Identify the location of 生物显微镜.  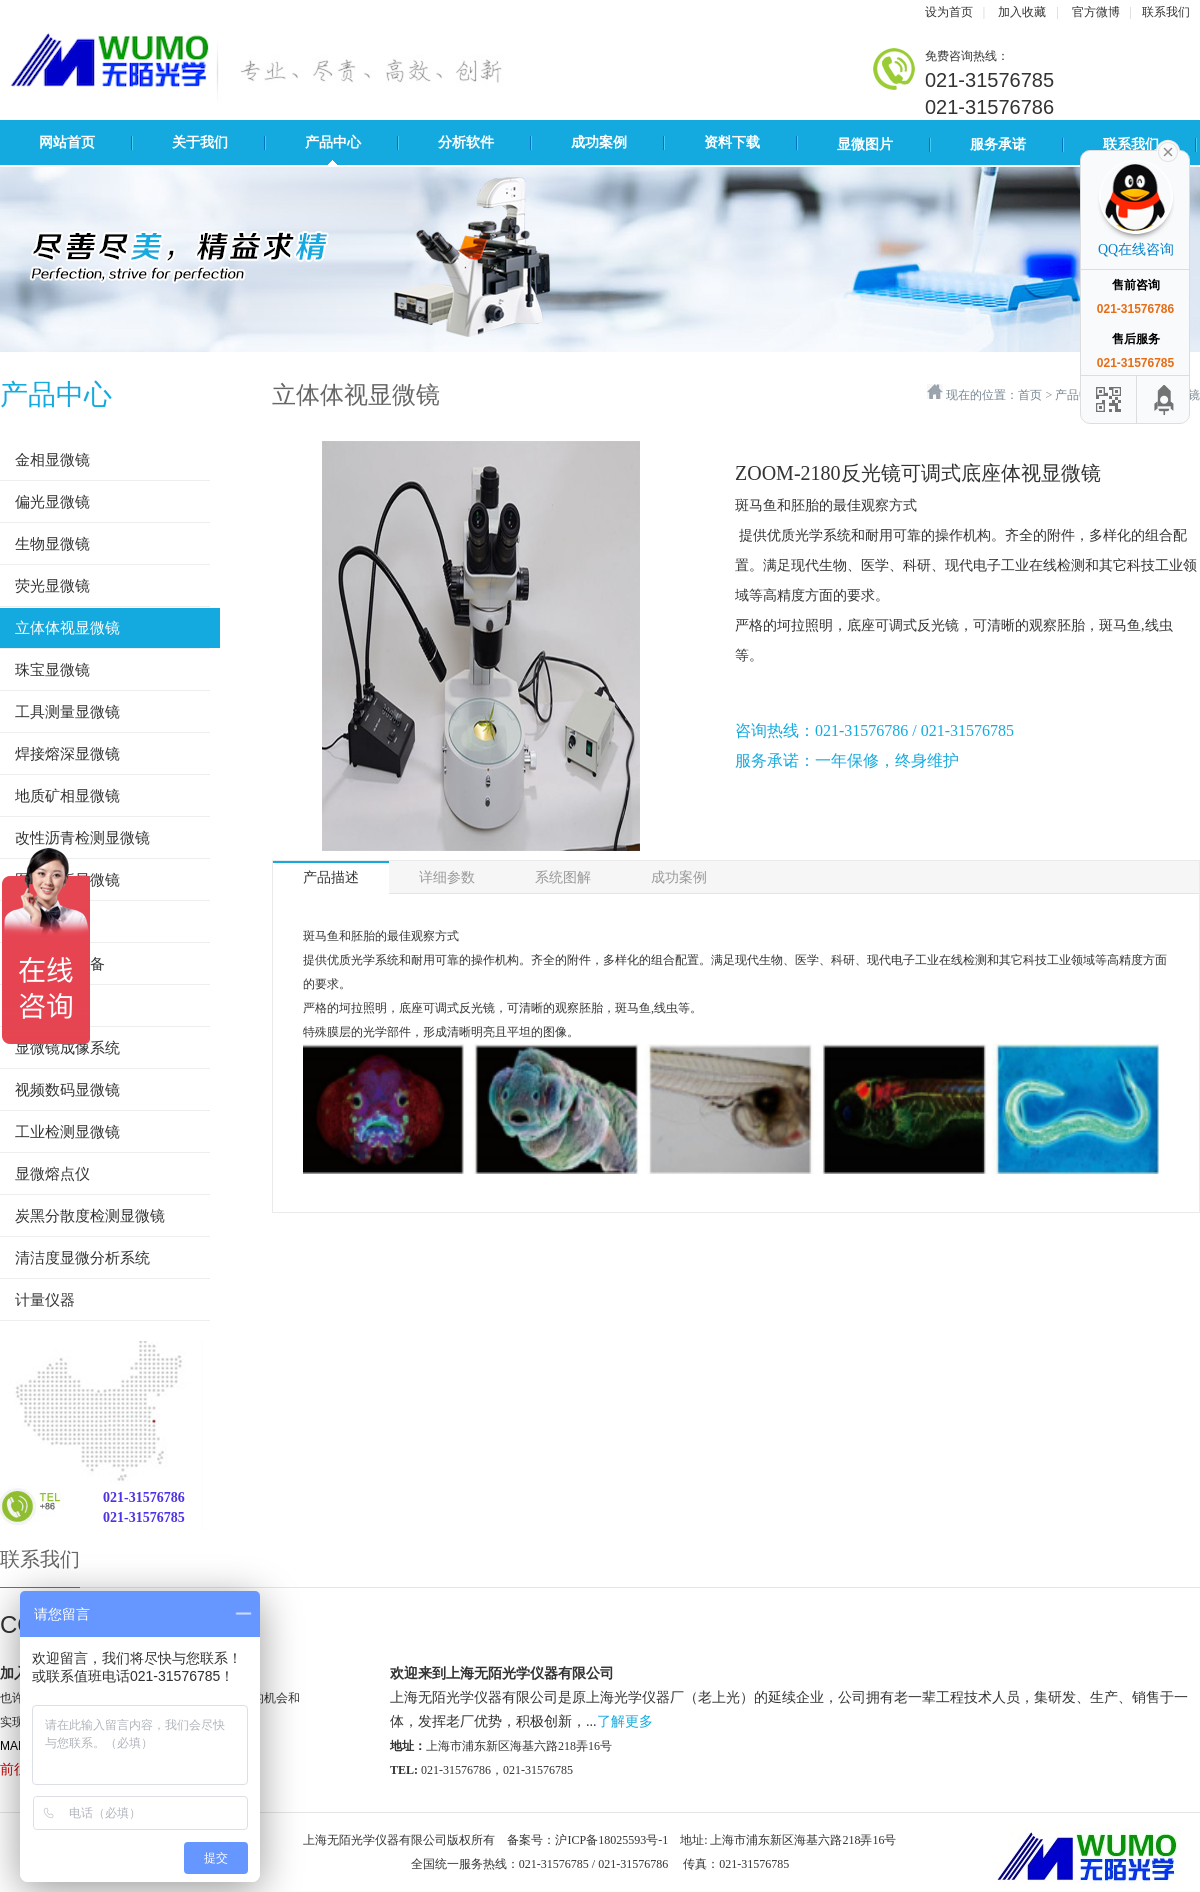
(52, 544).